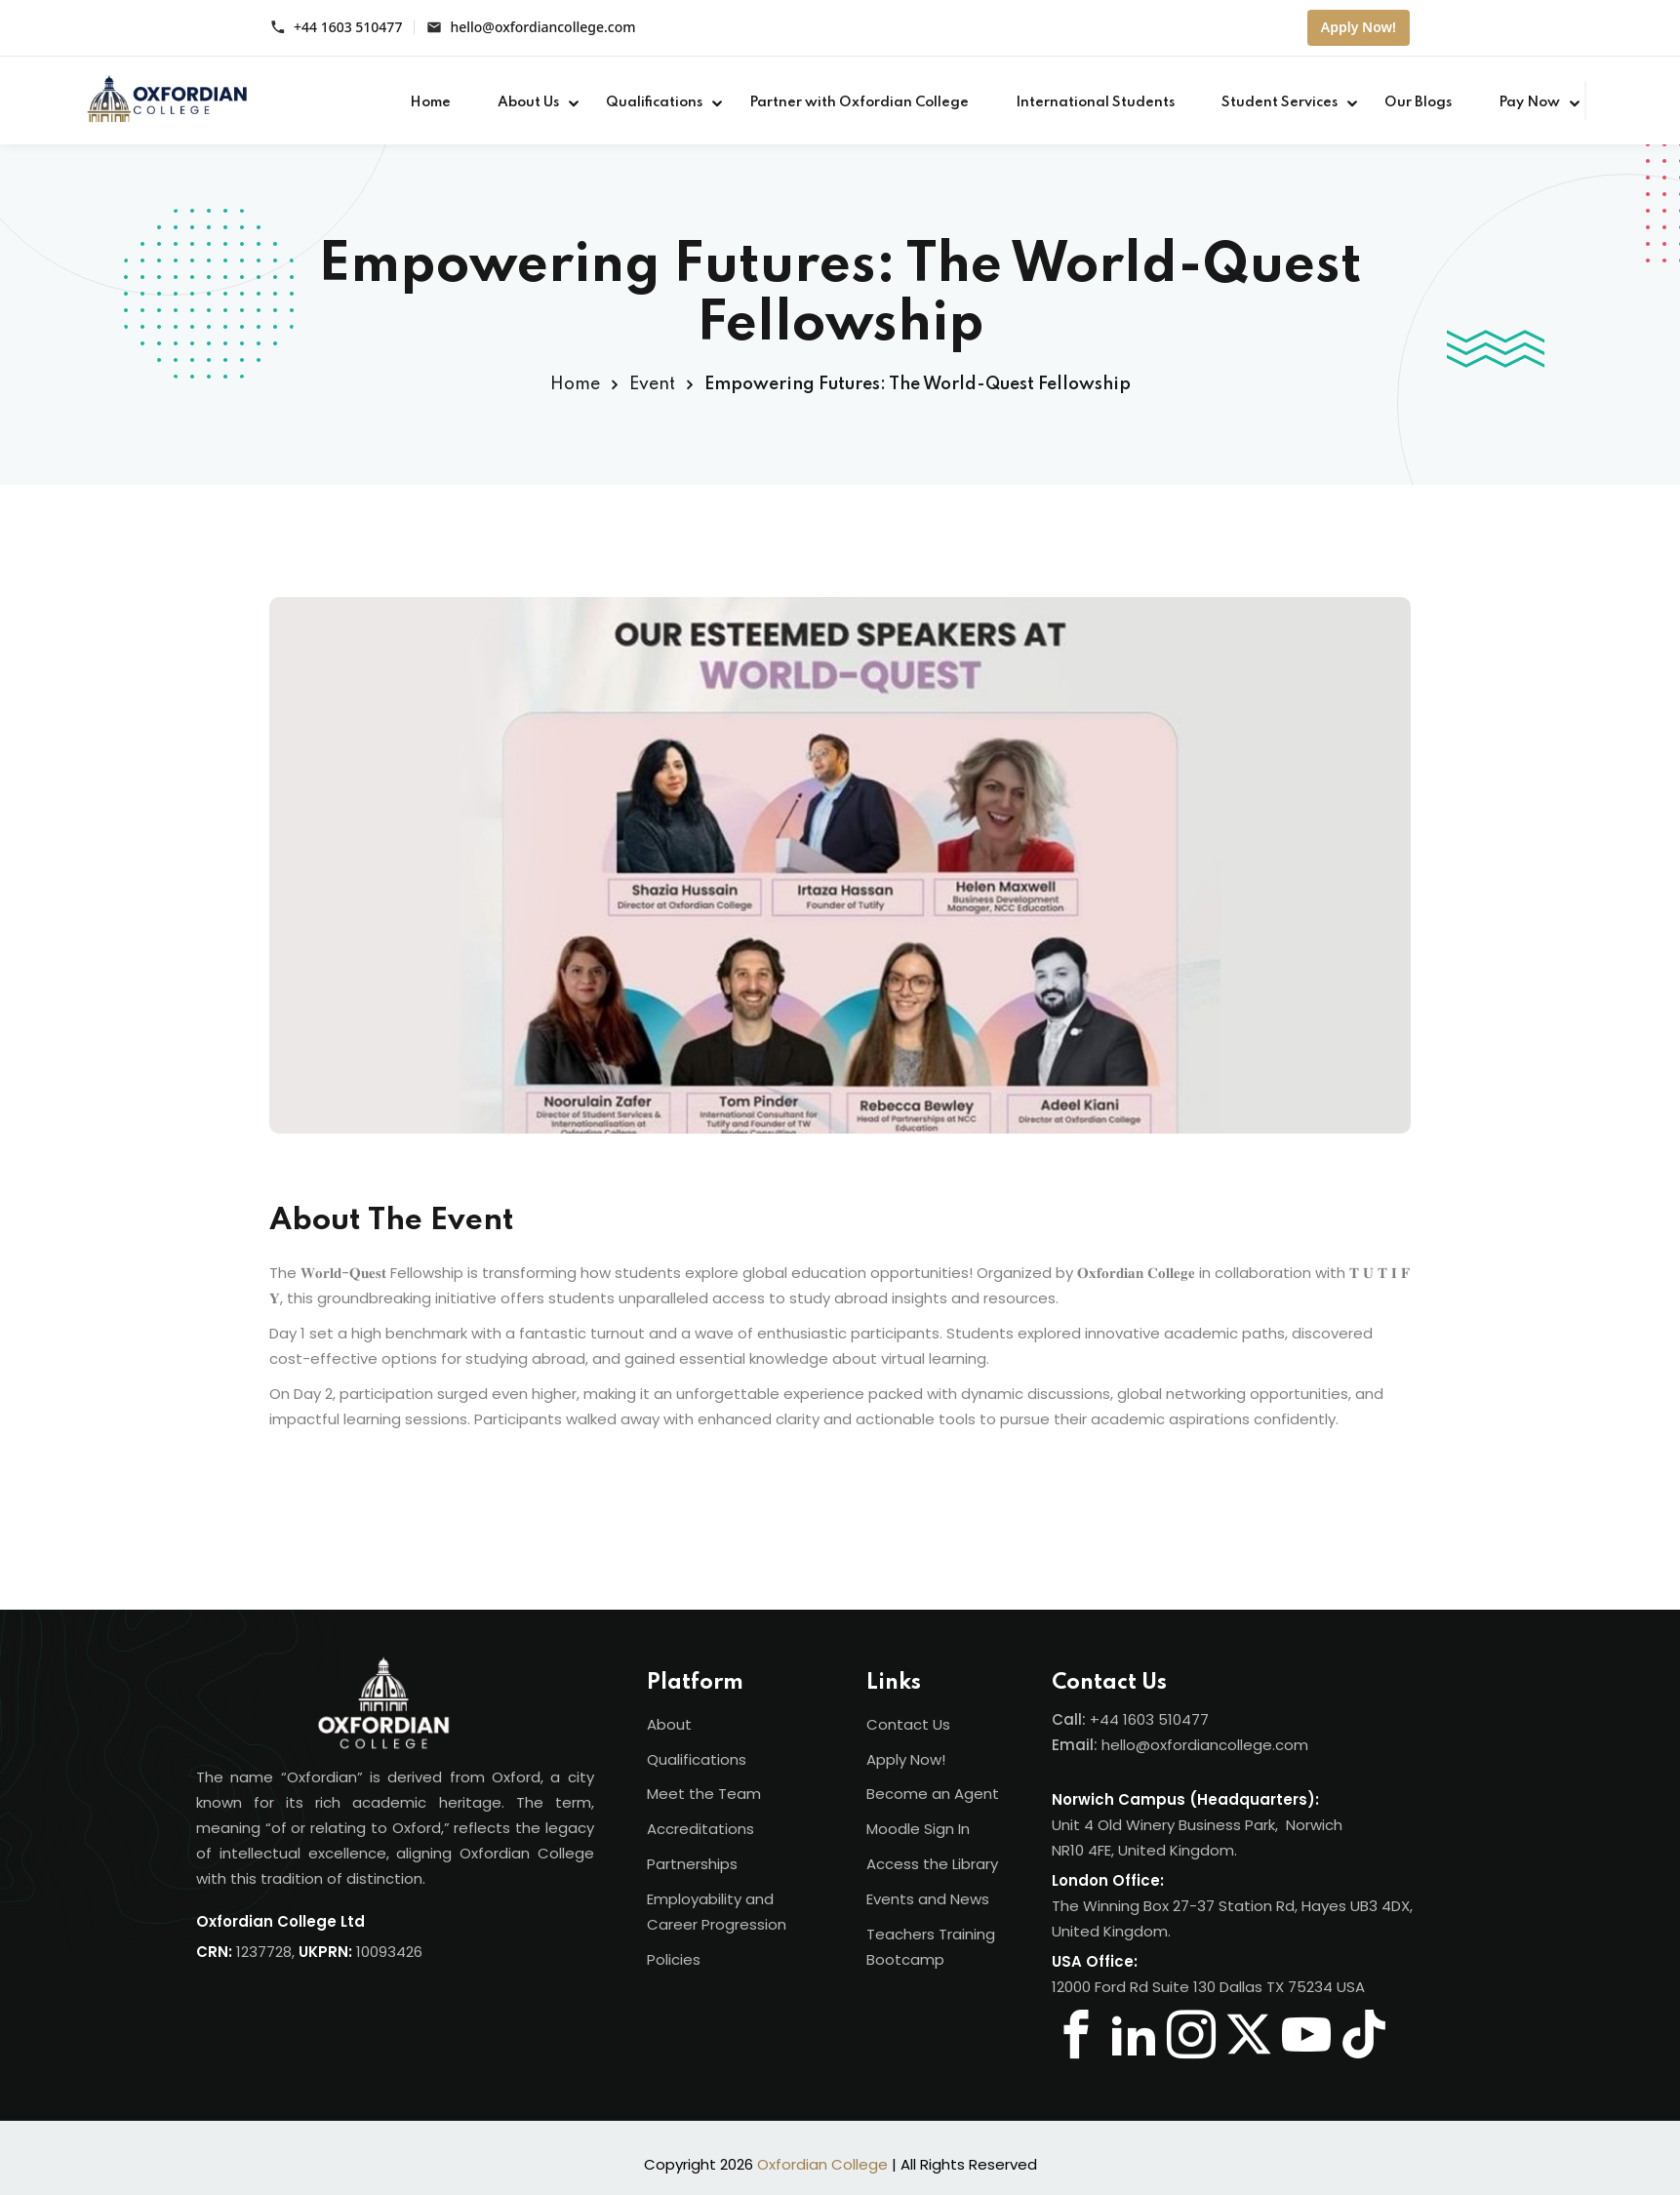 The width and height of the screenshot is (1680, 2195). Describe the element at coordinates (430, 102) in the screenshot. I see `Home` at that location.